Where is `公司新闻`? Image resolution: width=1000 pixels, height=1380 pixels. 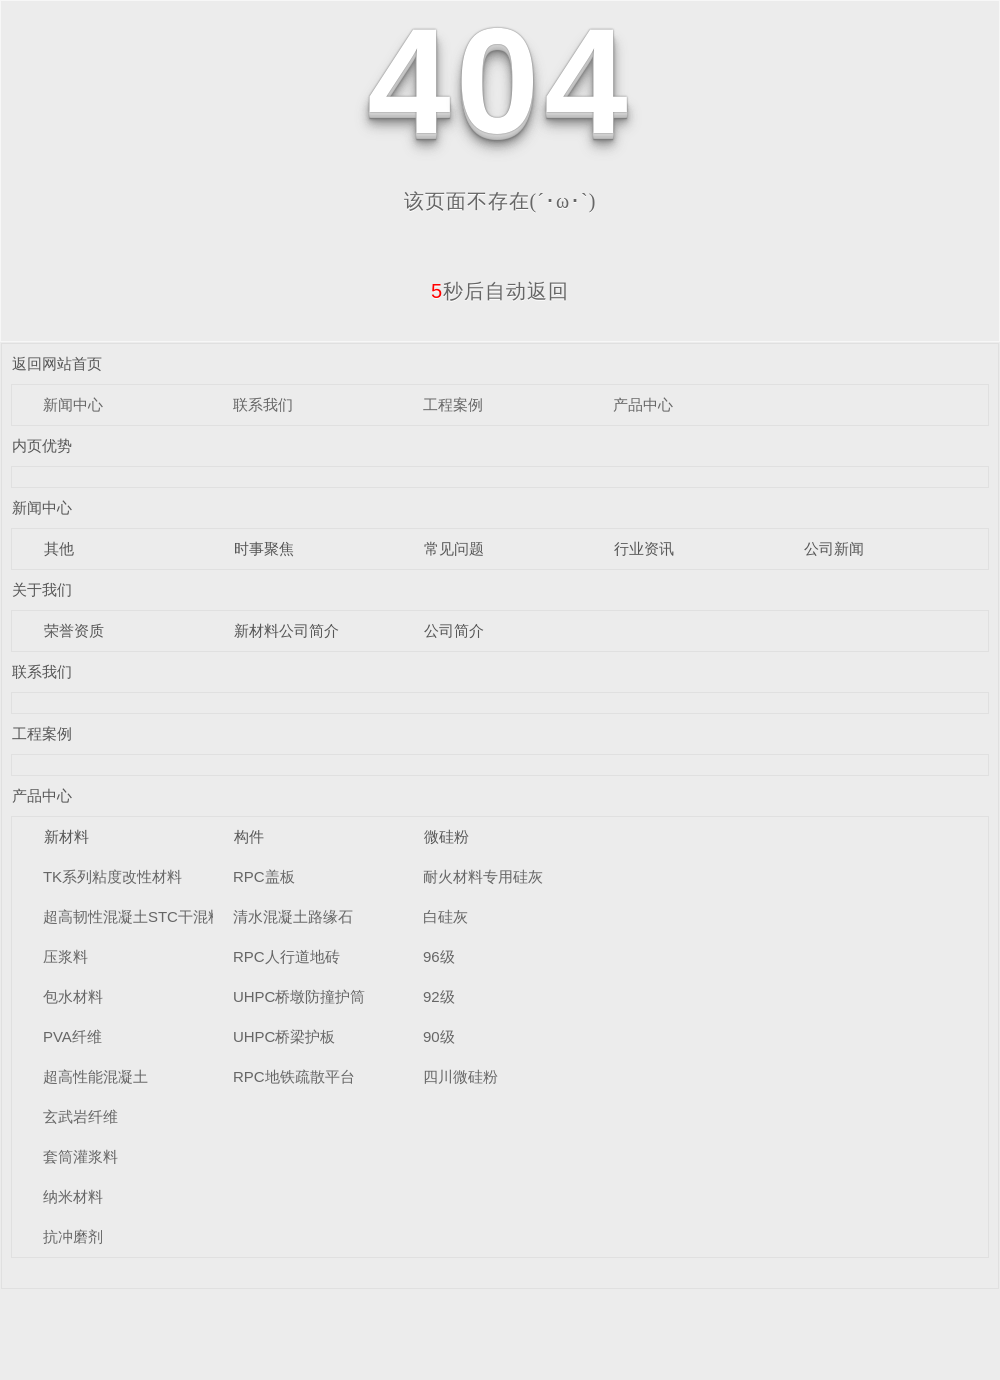 公司新闻 is located at coordinates (834, 548).